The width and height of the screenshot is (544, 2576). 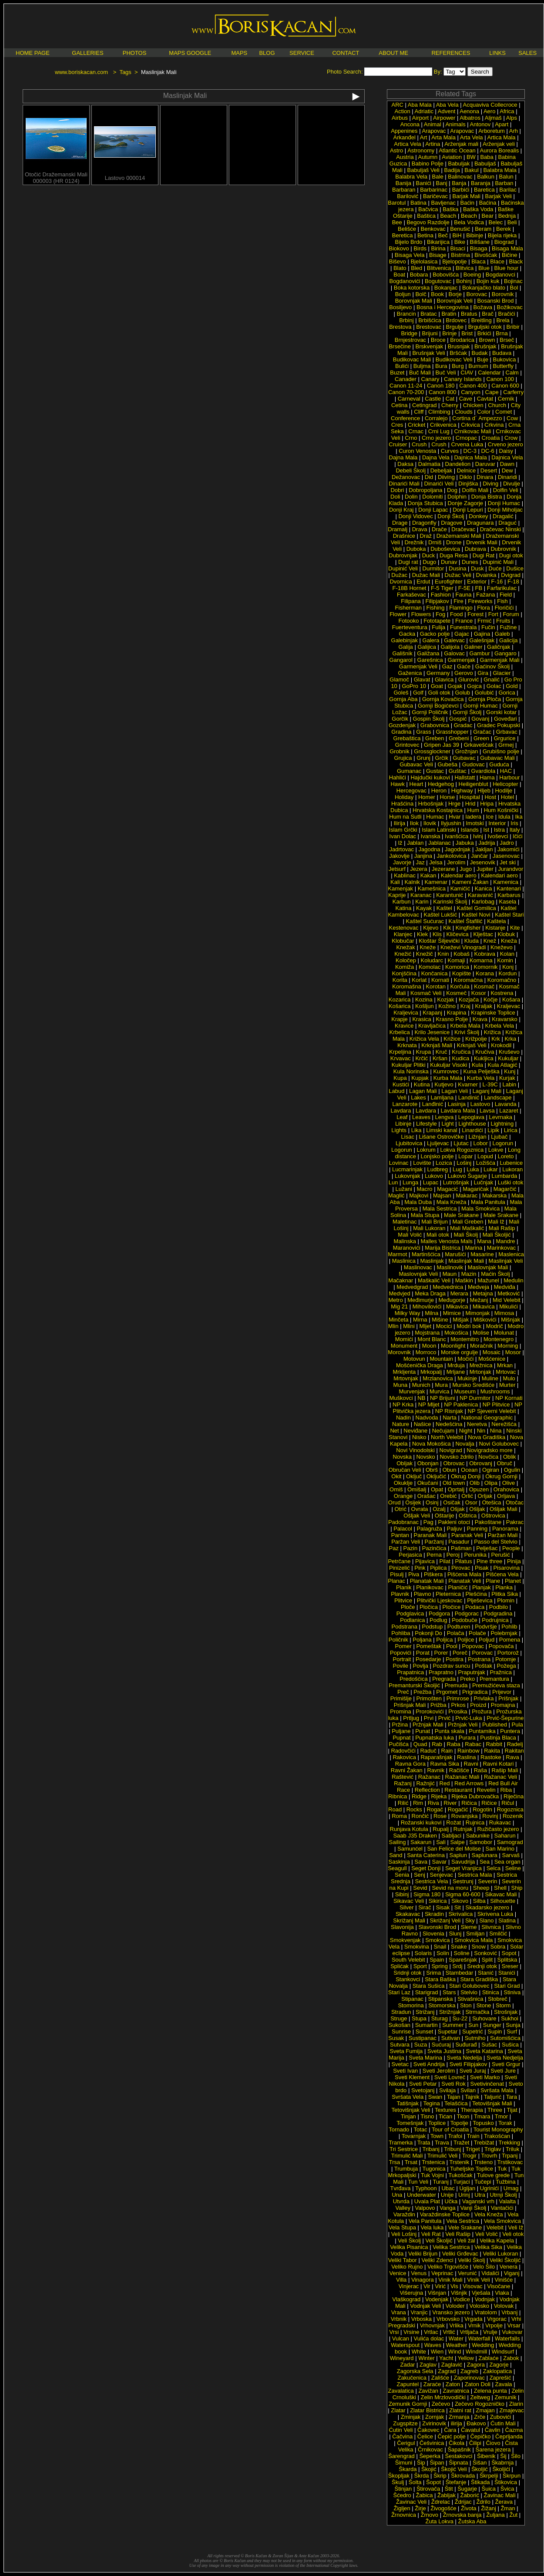 I want to click on Torak, so click(x=505, y=2123).